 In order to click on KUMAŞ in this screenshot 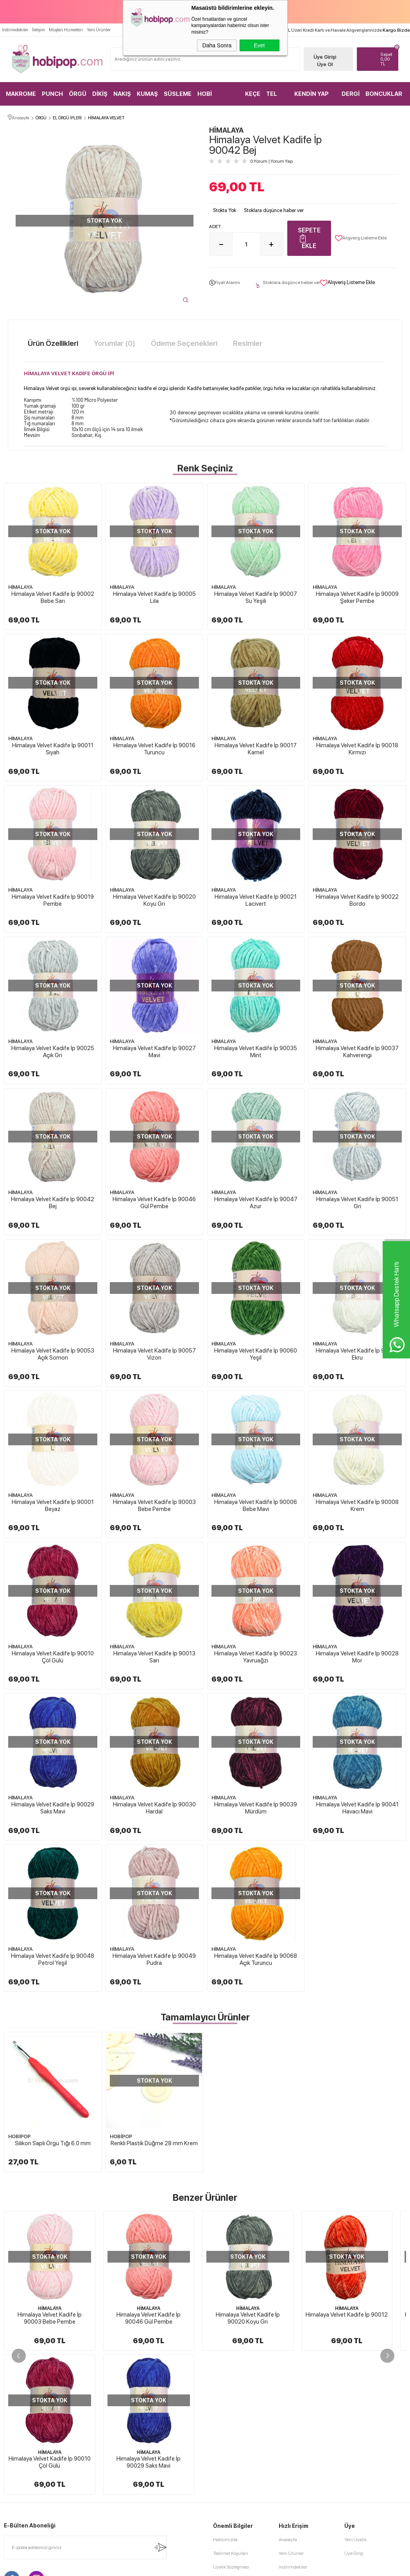, I will do `click(147, 93)`.